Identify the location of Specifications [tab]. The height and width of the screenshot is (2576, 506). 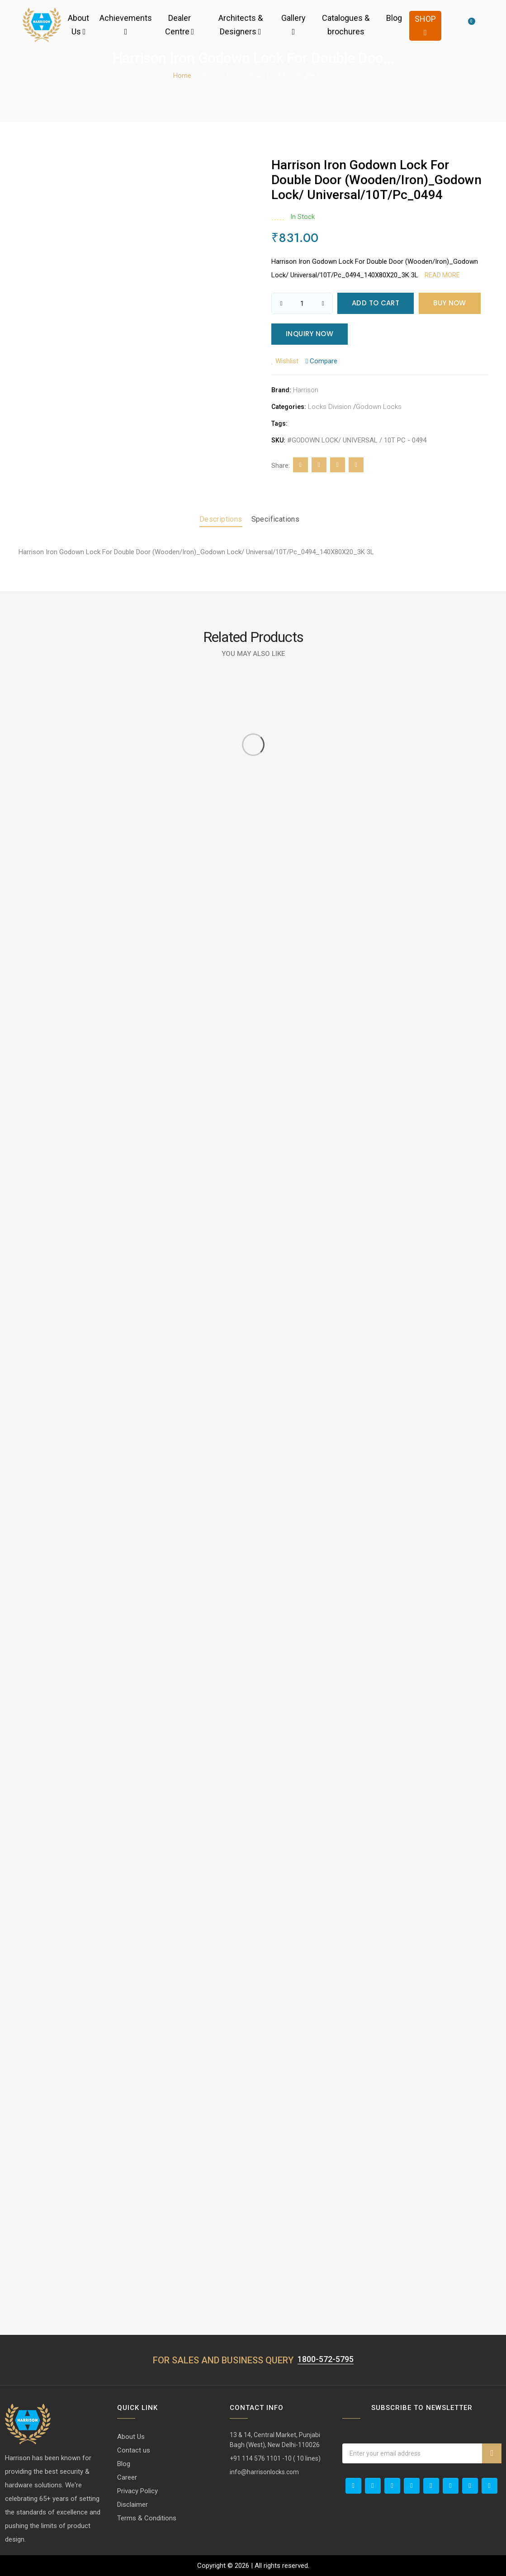
(275, 519).